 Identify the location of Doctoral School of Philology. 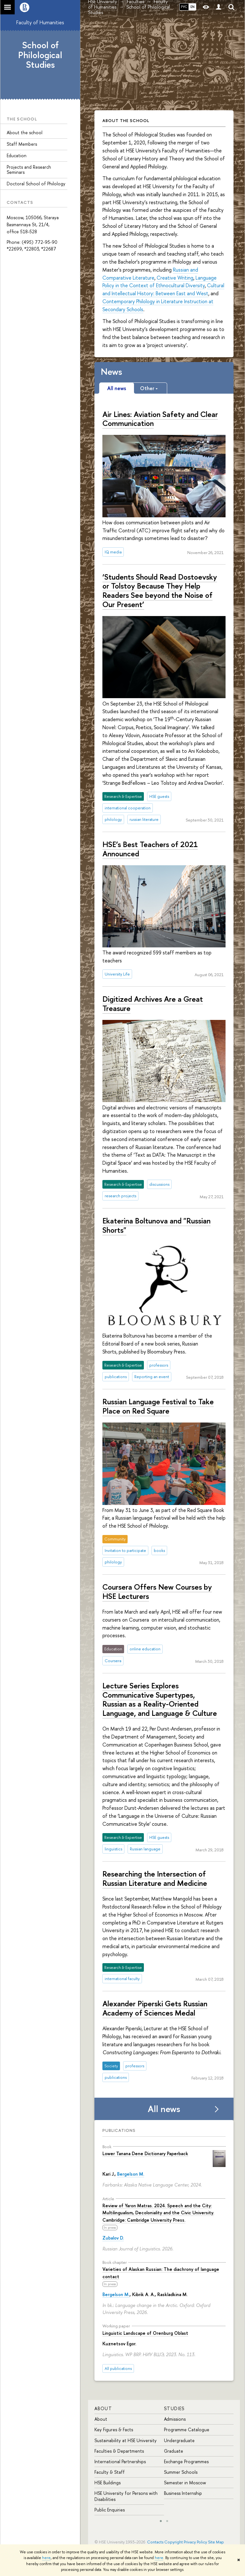
(36, 184).